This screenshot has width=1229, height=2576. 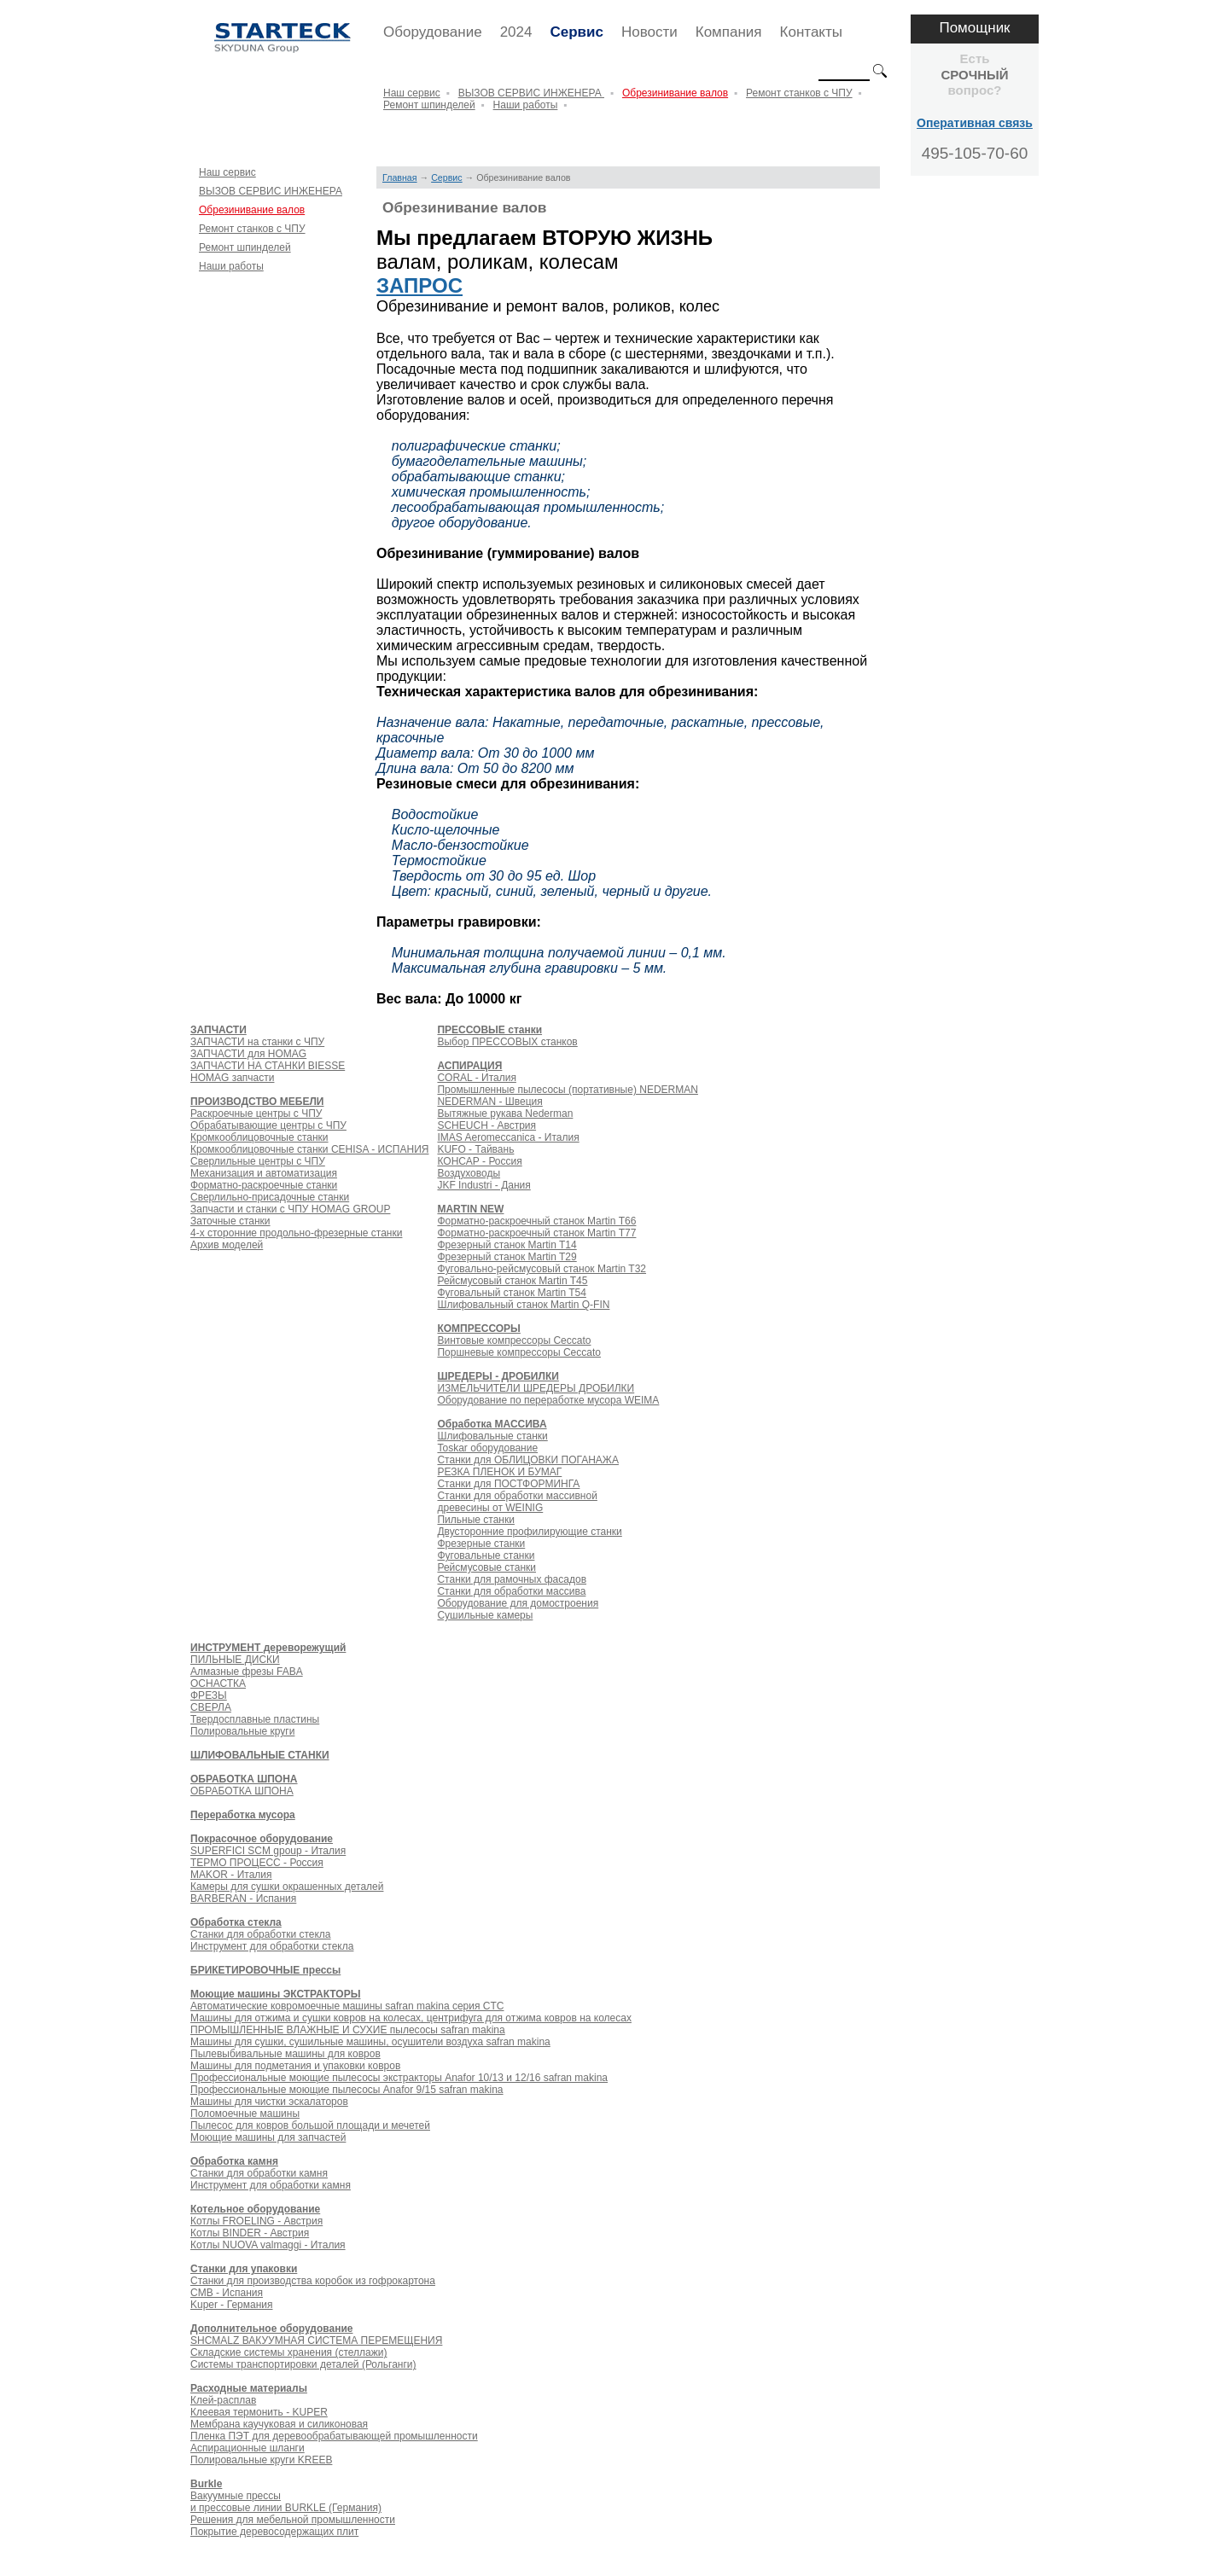 What do you see at coordinates (271, 2329) in the screenshot?
I see `Дополнительное оборудование` at bounding box center [271, 2329].